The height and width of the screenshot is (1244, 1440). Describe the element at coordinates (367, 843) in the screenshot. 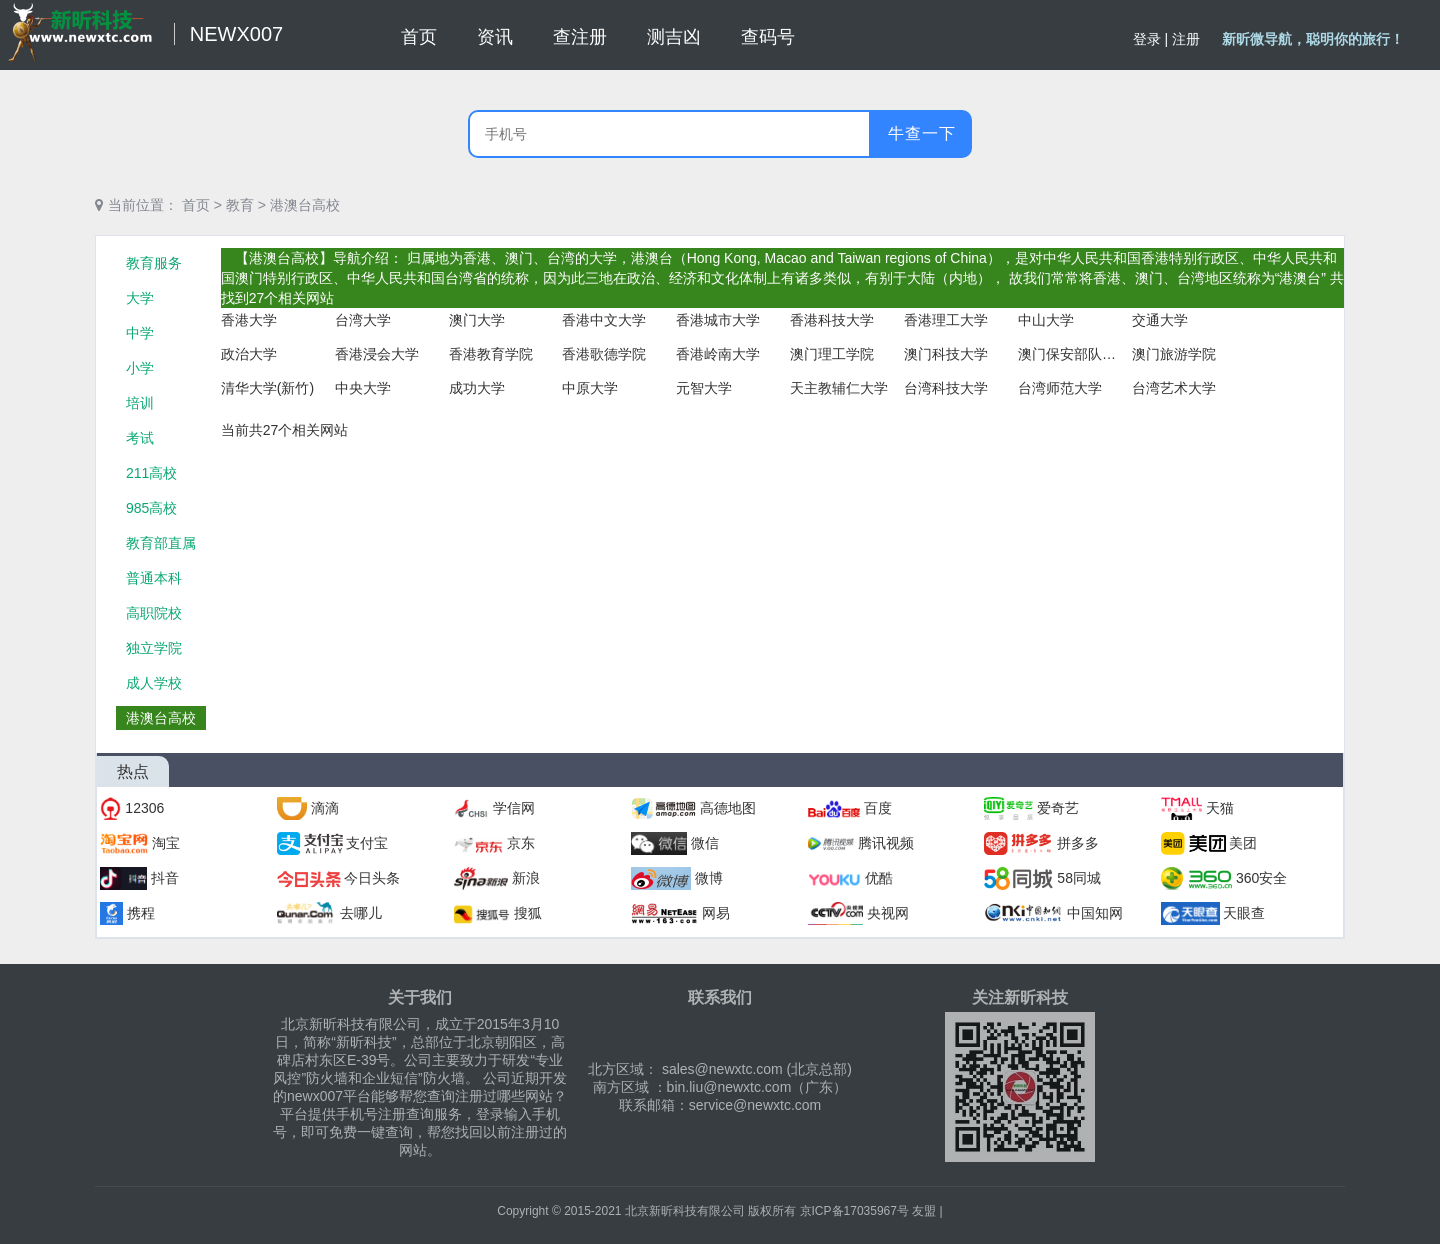

I see `支付宝` at that location.